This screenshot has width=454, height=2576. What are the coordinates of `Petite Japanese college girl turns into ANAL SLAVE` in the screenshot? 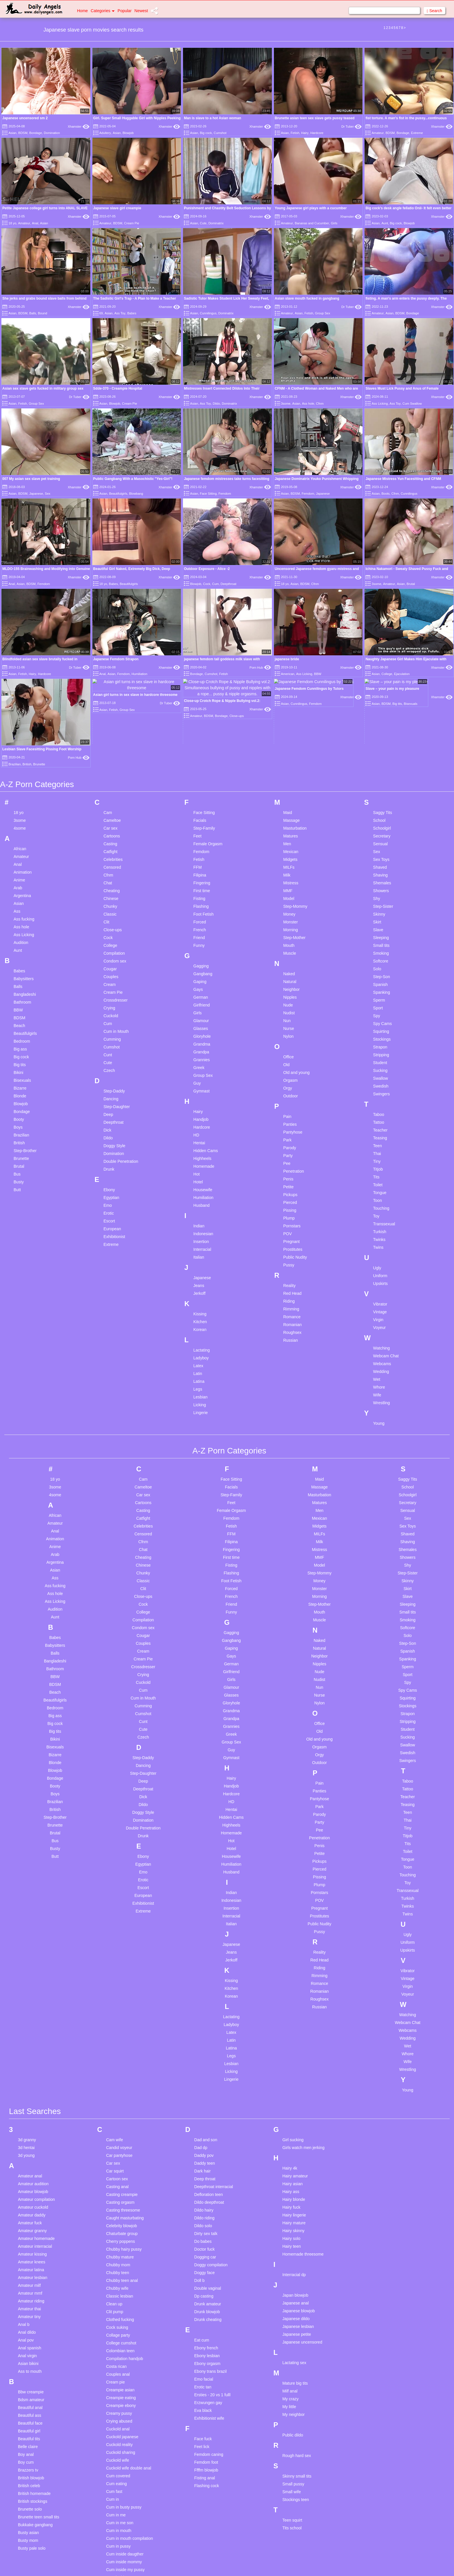 It's located at (45, 208).